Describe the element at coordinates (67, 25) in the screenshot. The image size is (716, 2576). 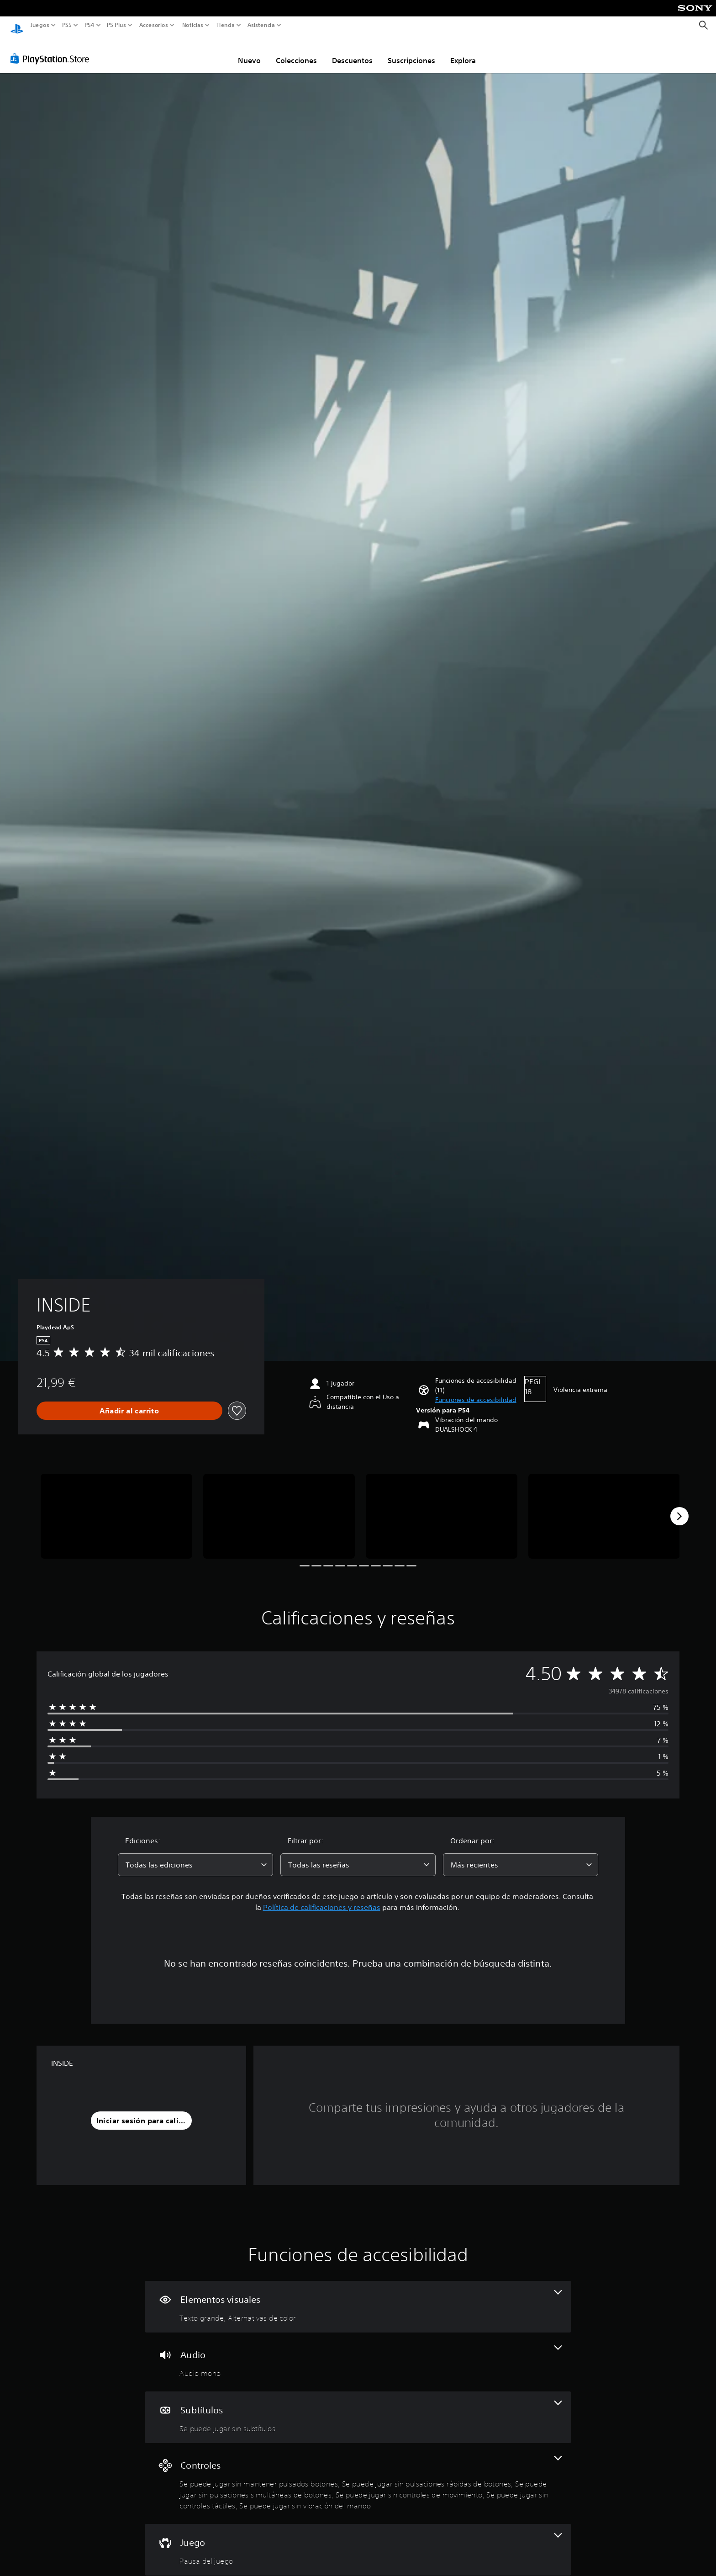
I see `PS5` at that location.